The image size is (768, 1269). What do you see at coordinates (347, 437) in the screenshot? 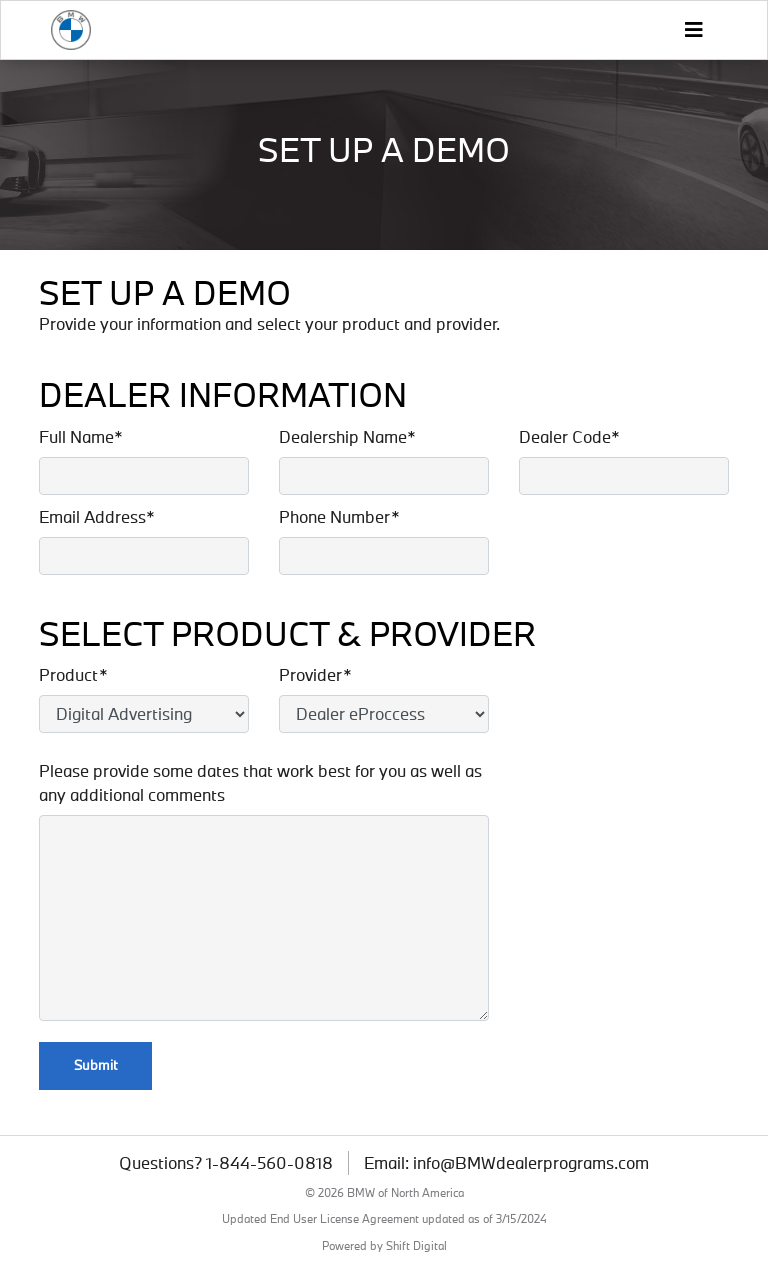
I see `Dealership Name*` at bounding box center [347, 437].